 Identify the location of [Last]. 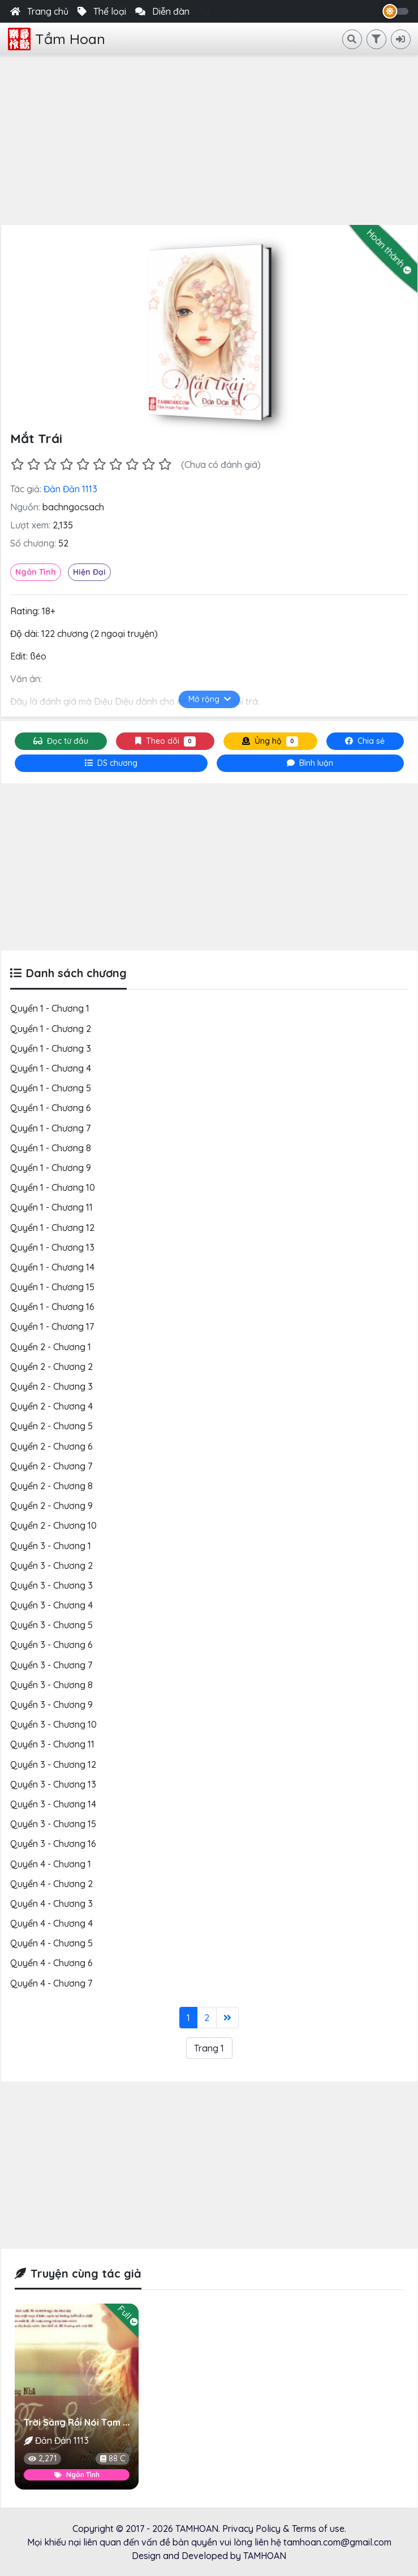
(227, 2017).